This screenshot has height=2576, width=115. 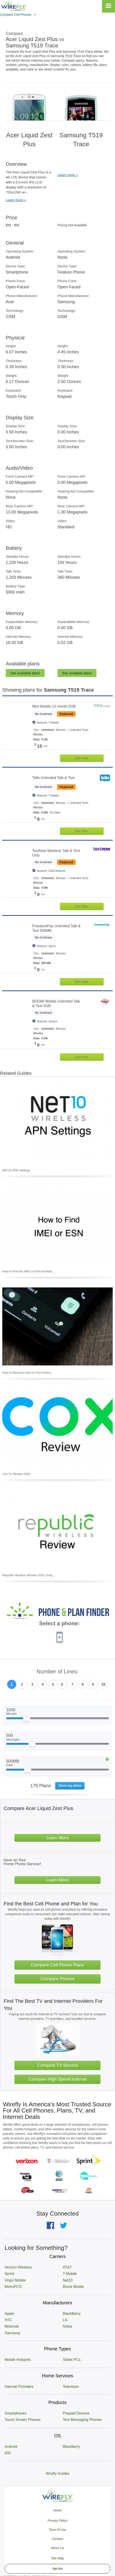 What do you see at coordinates (57, 1964) in the screenshot?
I see `Compare Cell Phone Plans [Go Compare Phone Plans]` at bounding box center [57, 1964].